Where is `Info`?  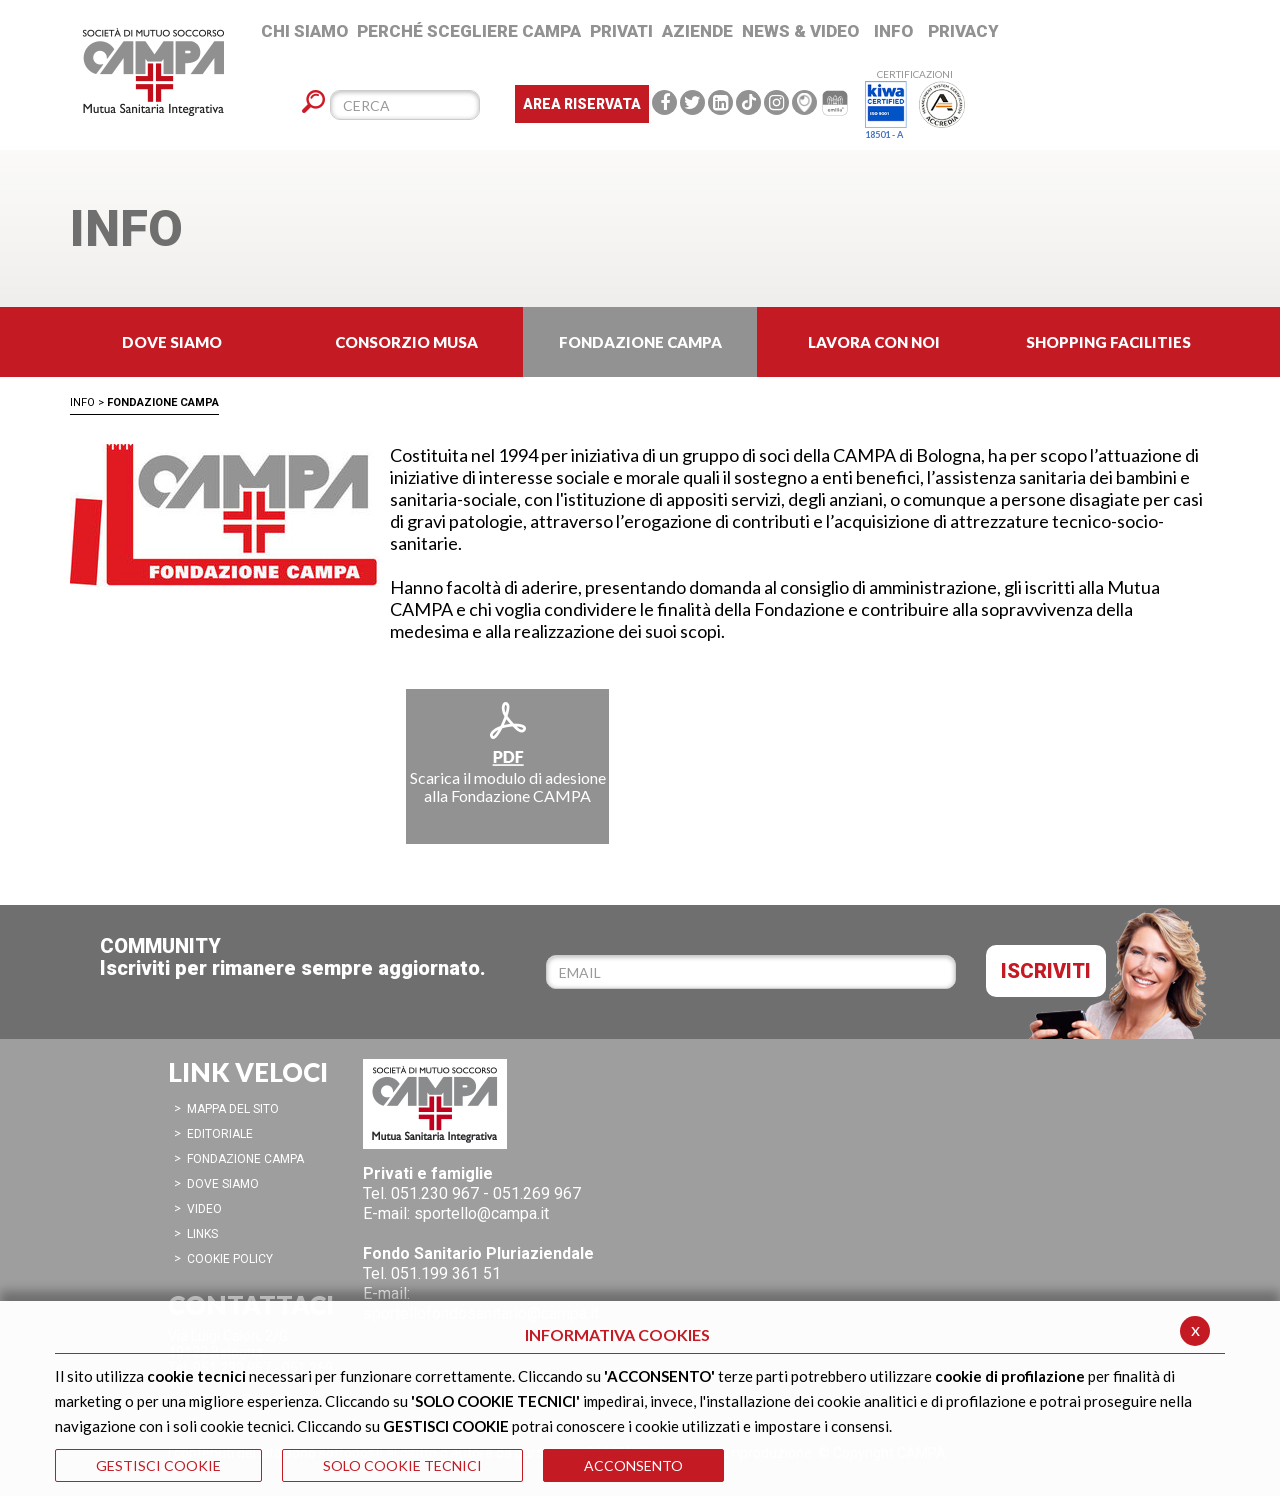
Info is located at coordinates (82, 402).